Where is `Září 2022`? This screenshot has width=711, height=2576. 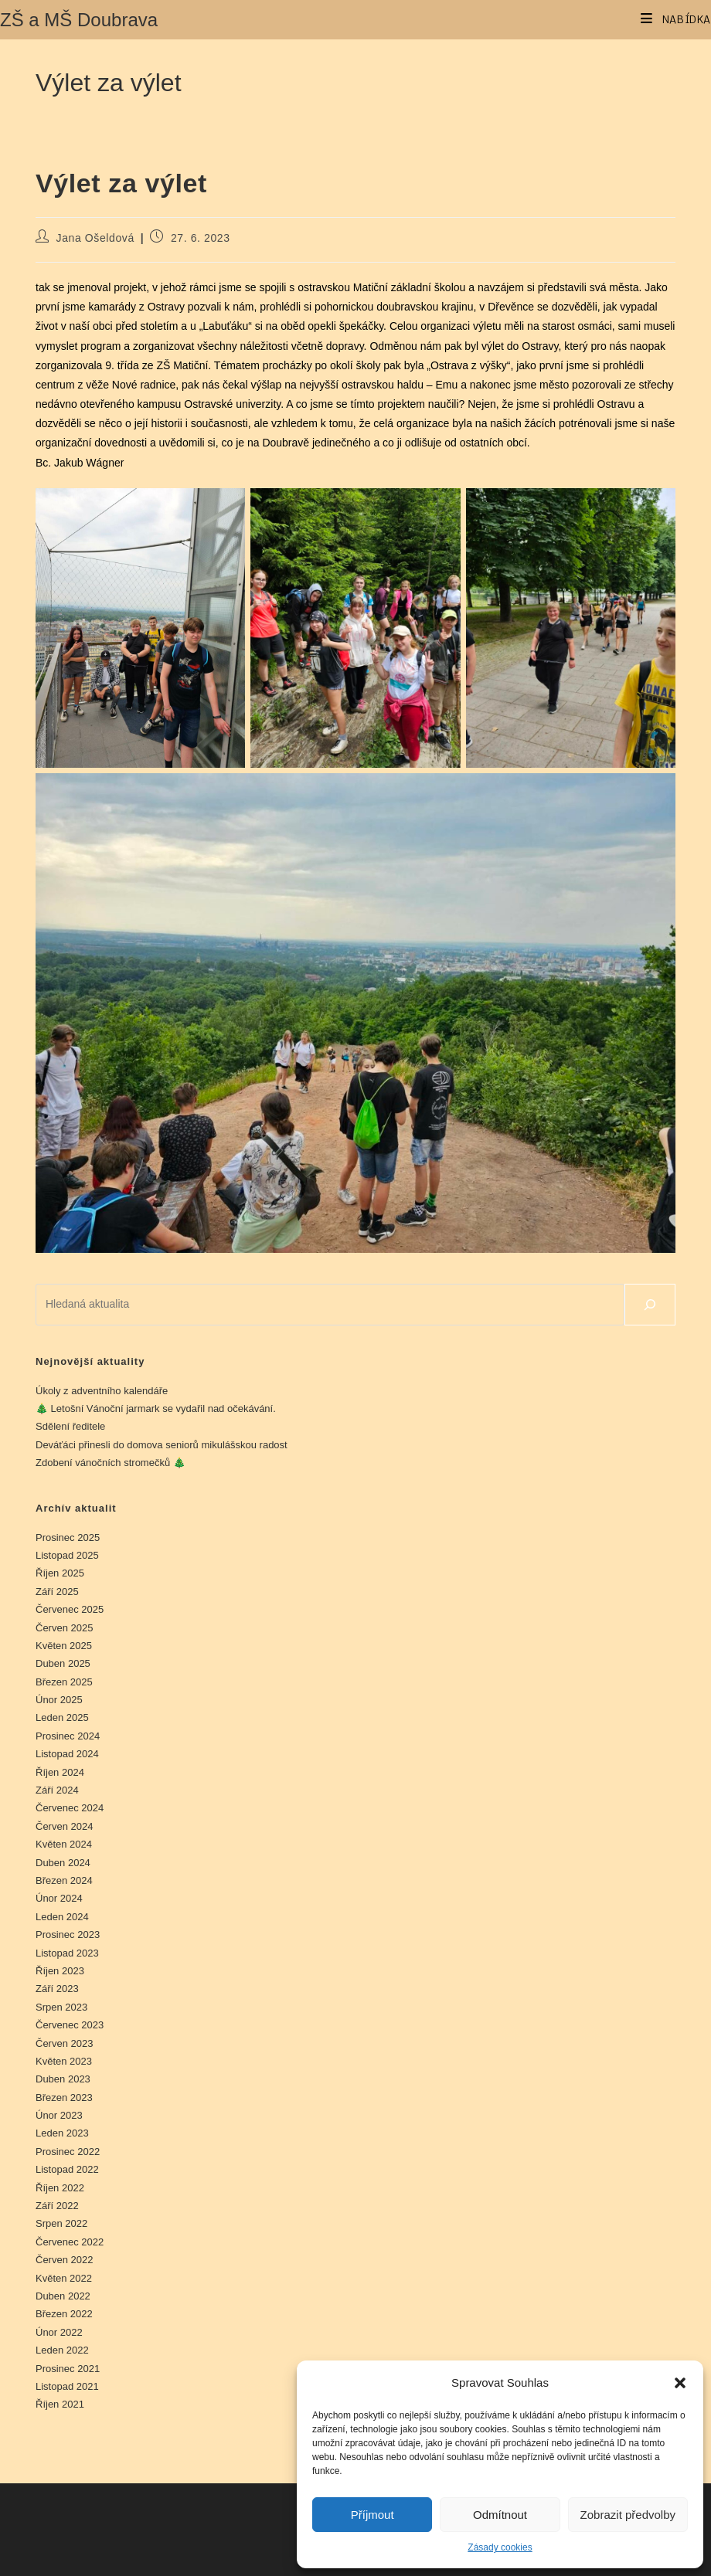
Září 2022 is located at coordinates (57, 2205).